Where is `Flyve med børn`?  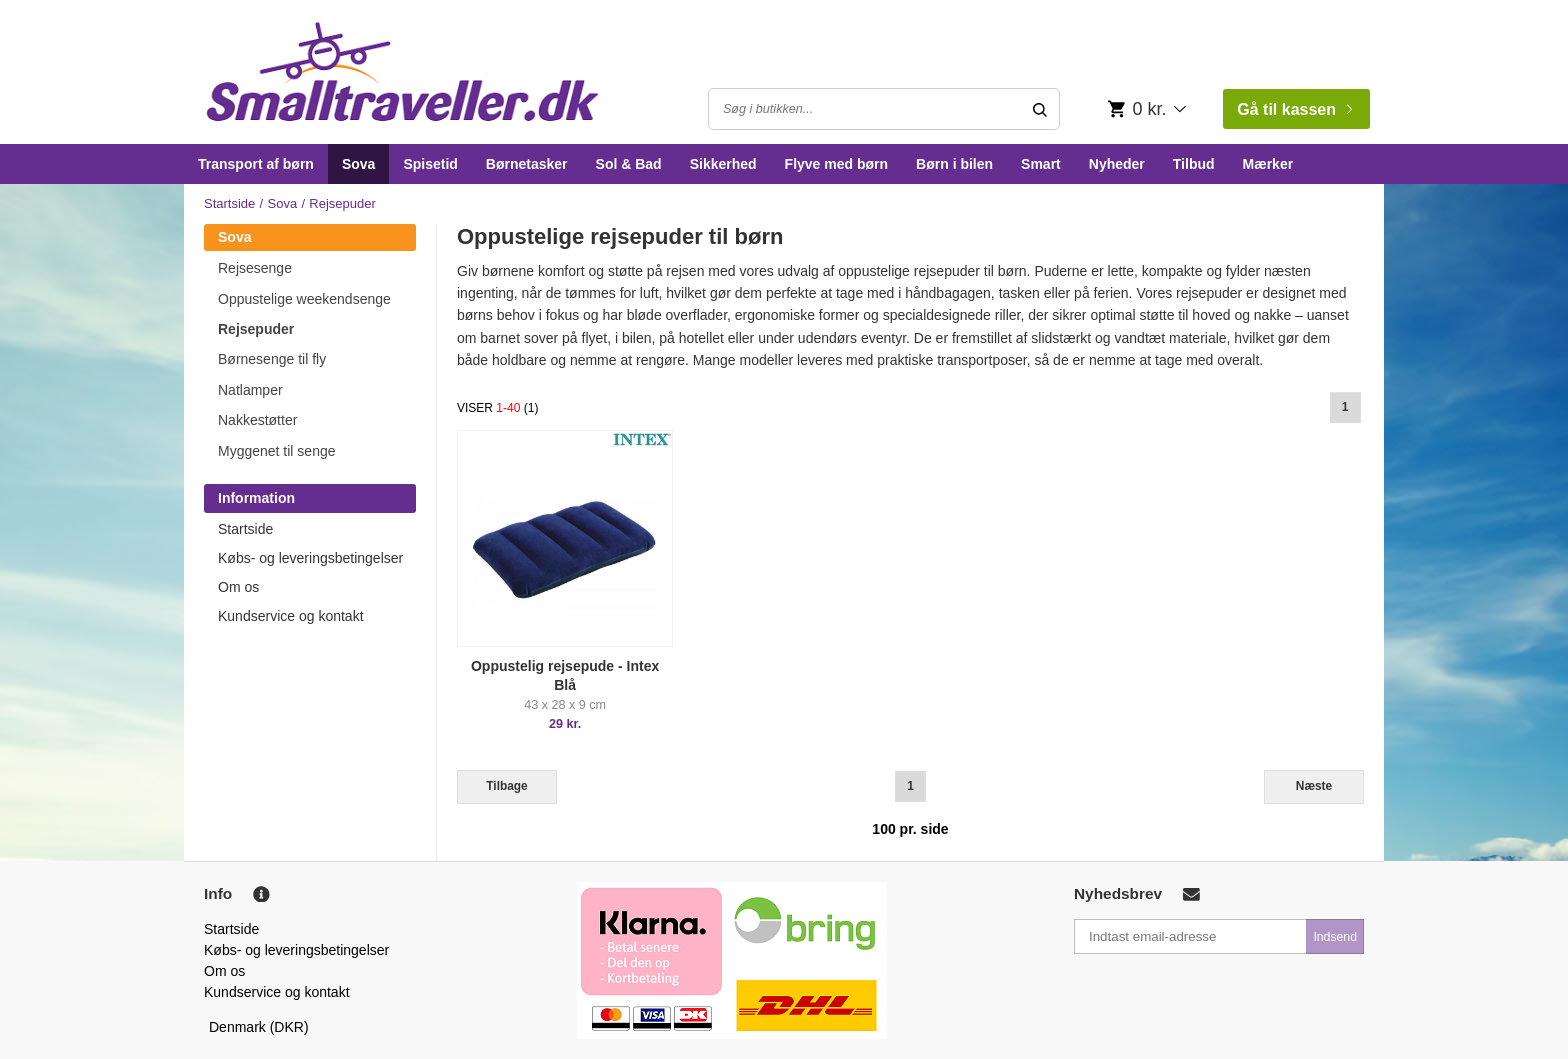 Flyve med børn is located at coordinates (836, 164).